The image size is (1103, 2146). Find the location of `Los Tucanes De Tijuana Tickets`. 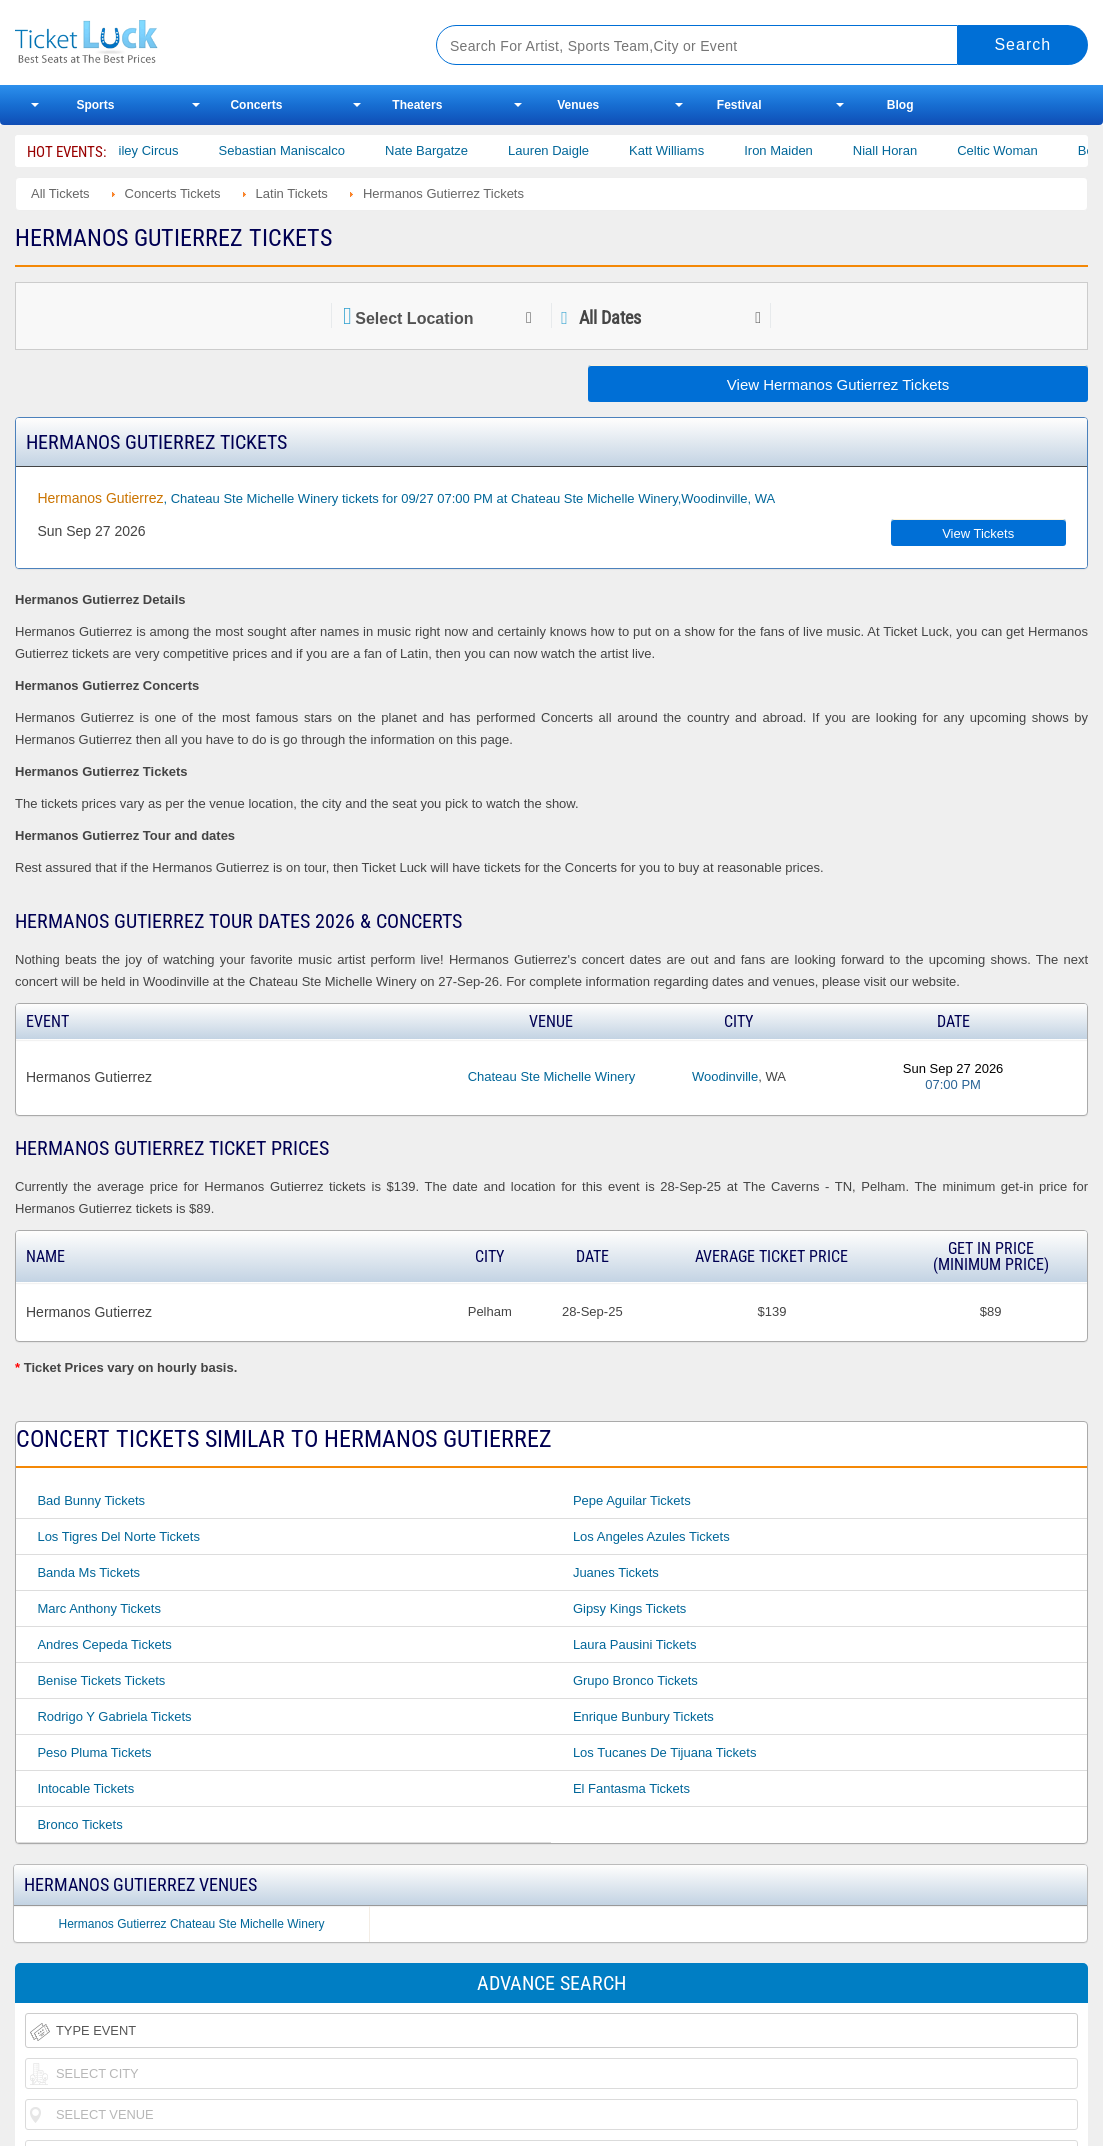

Los Tucanes De Tijuana Tickets is located at coordinates (665, 1752).